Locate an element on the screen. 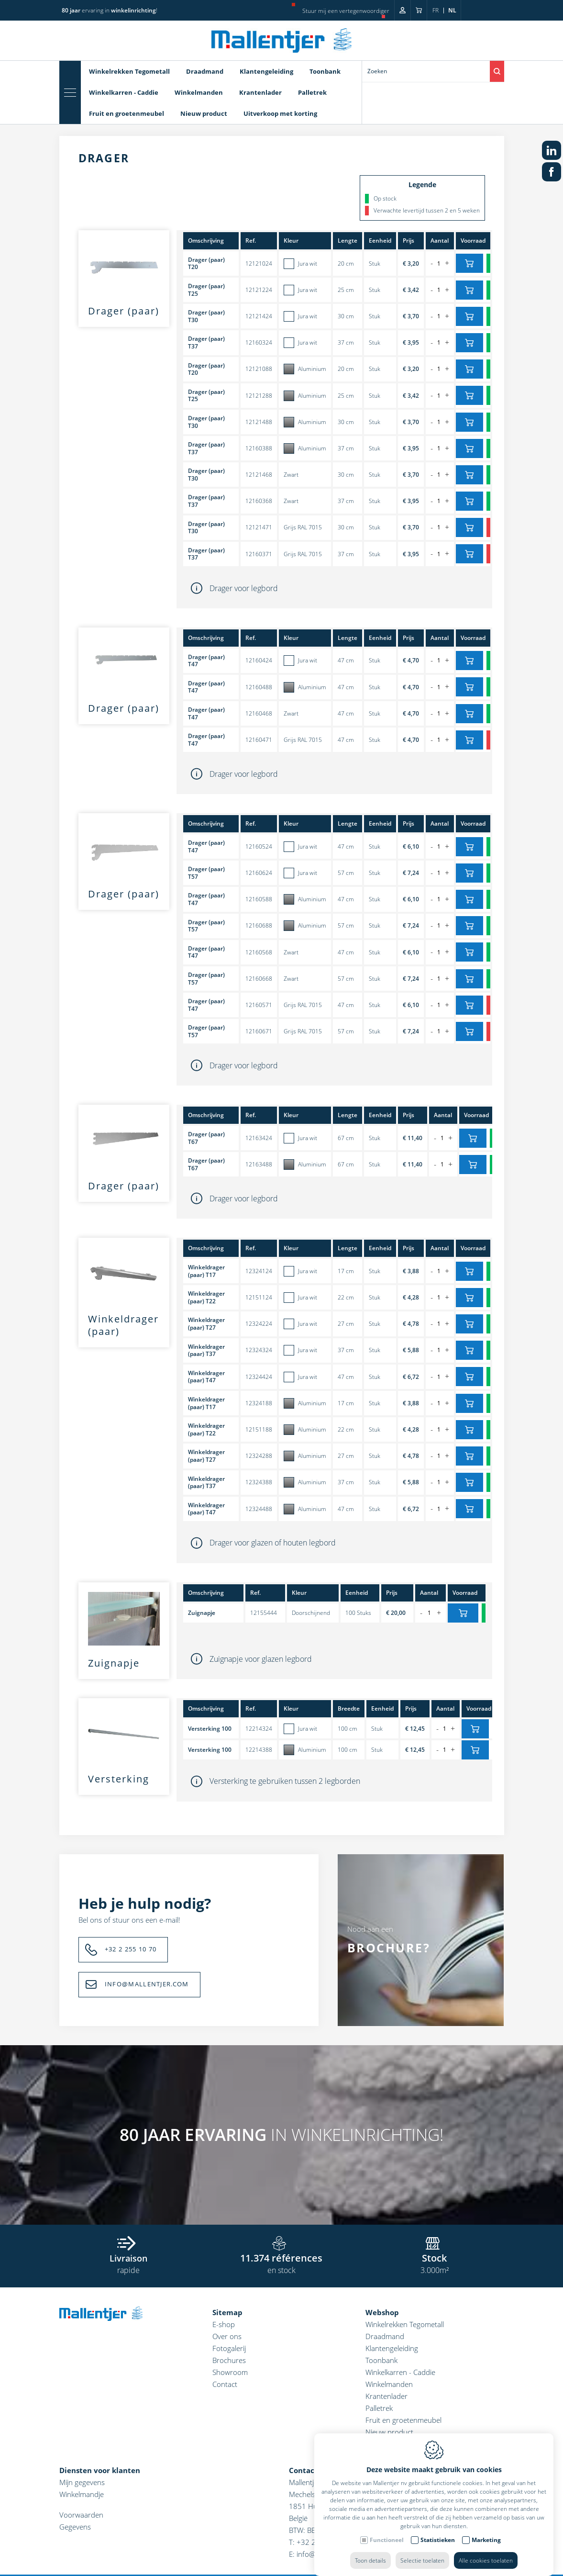  Fruit en groetenmeubel is located at coordinates (126, 113).